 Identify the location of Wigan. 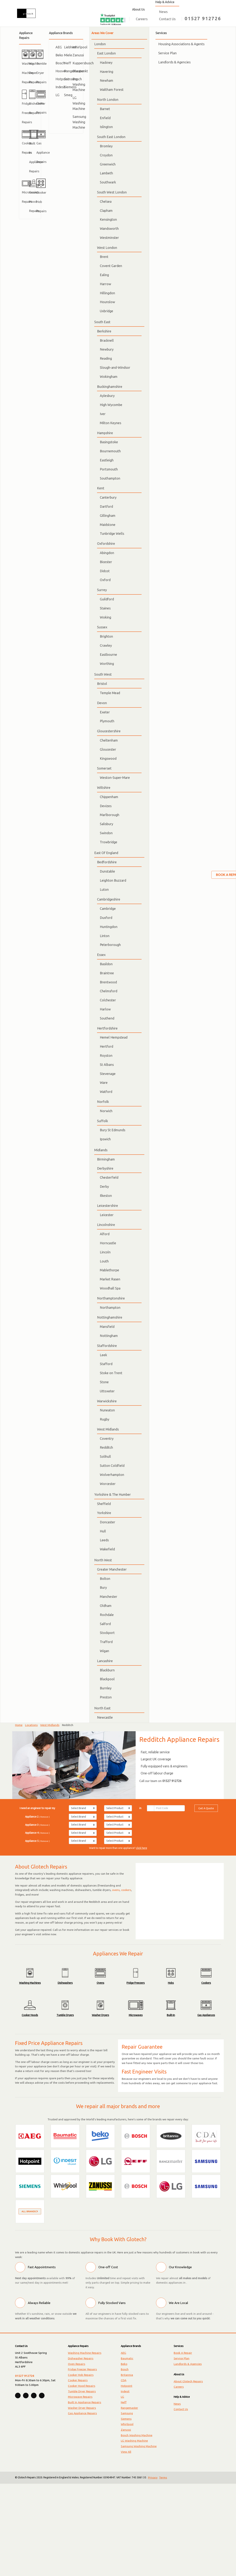
(104, 1651).